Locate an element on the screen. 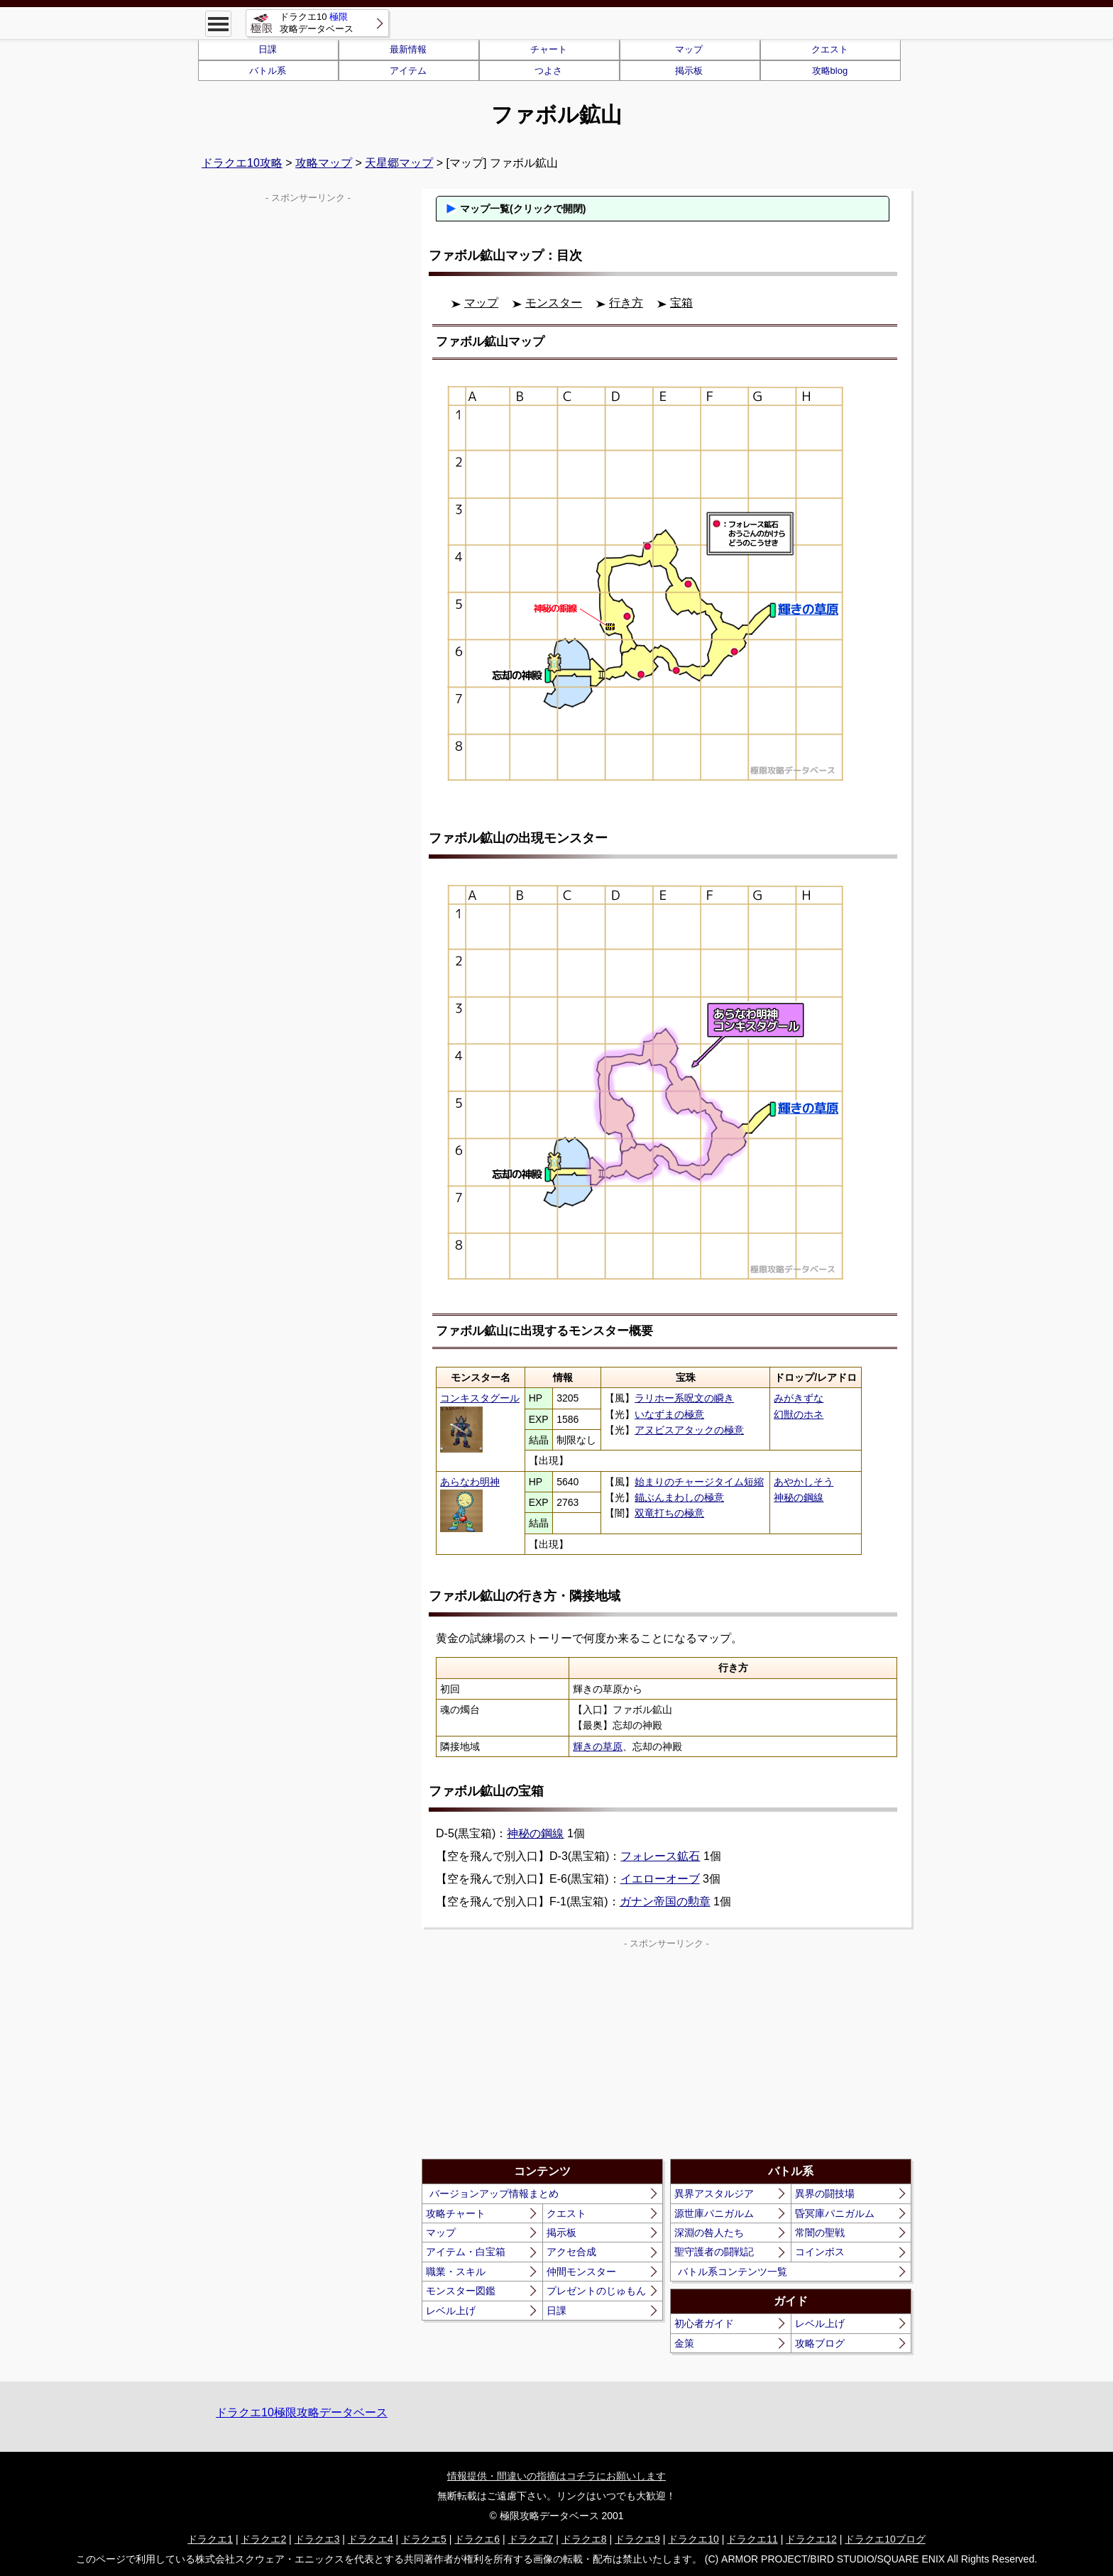 Image resolution: width=1113 pixels, height=2576 pixels. 職業・スキル is located at coordinates (456, 2271).